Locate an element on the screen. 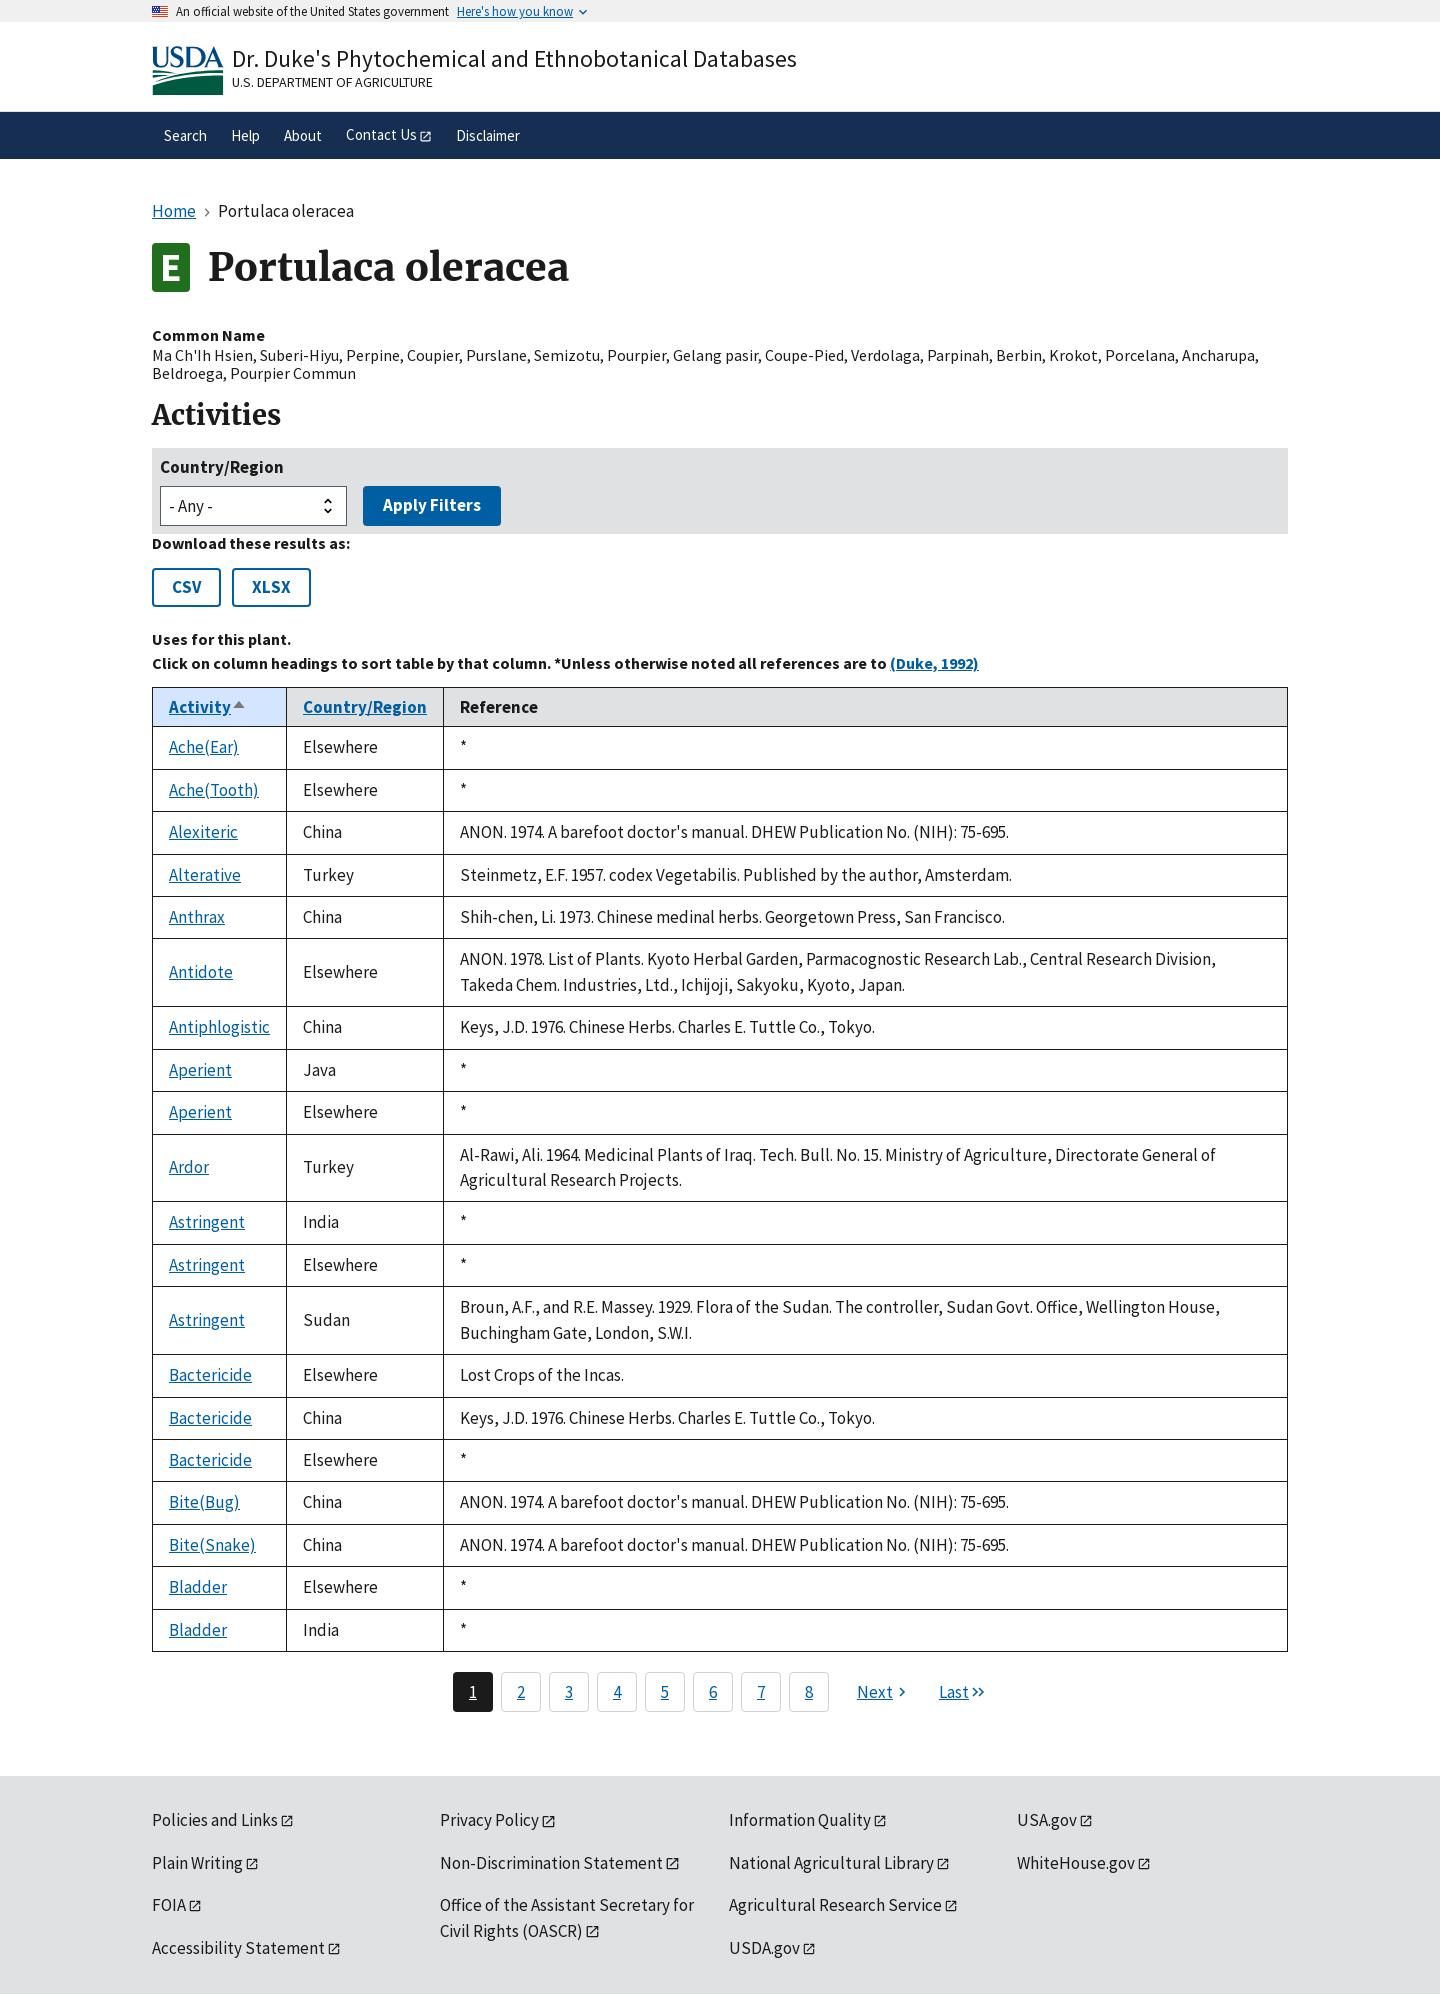  1 [Page 1] is located at coordinates (473, 1692).